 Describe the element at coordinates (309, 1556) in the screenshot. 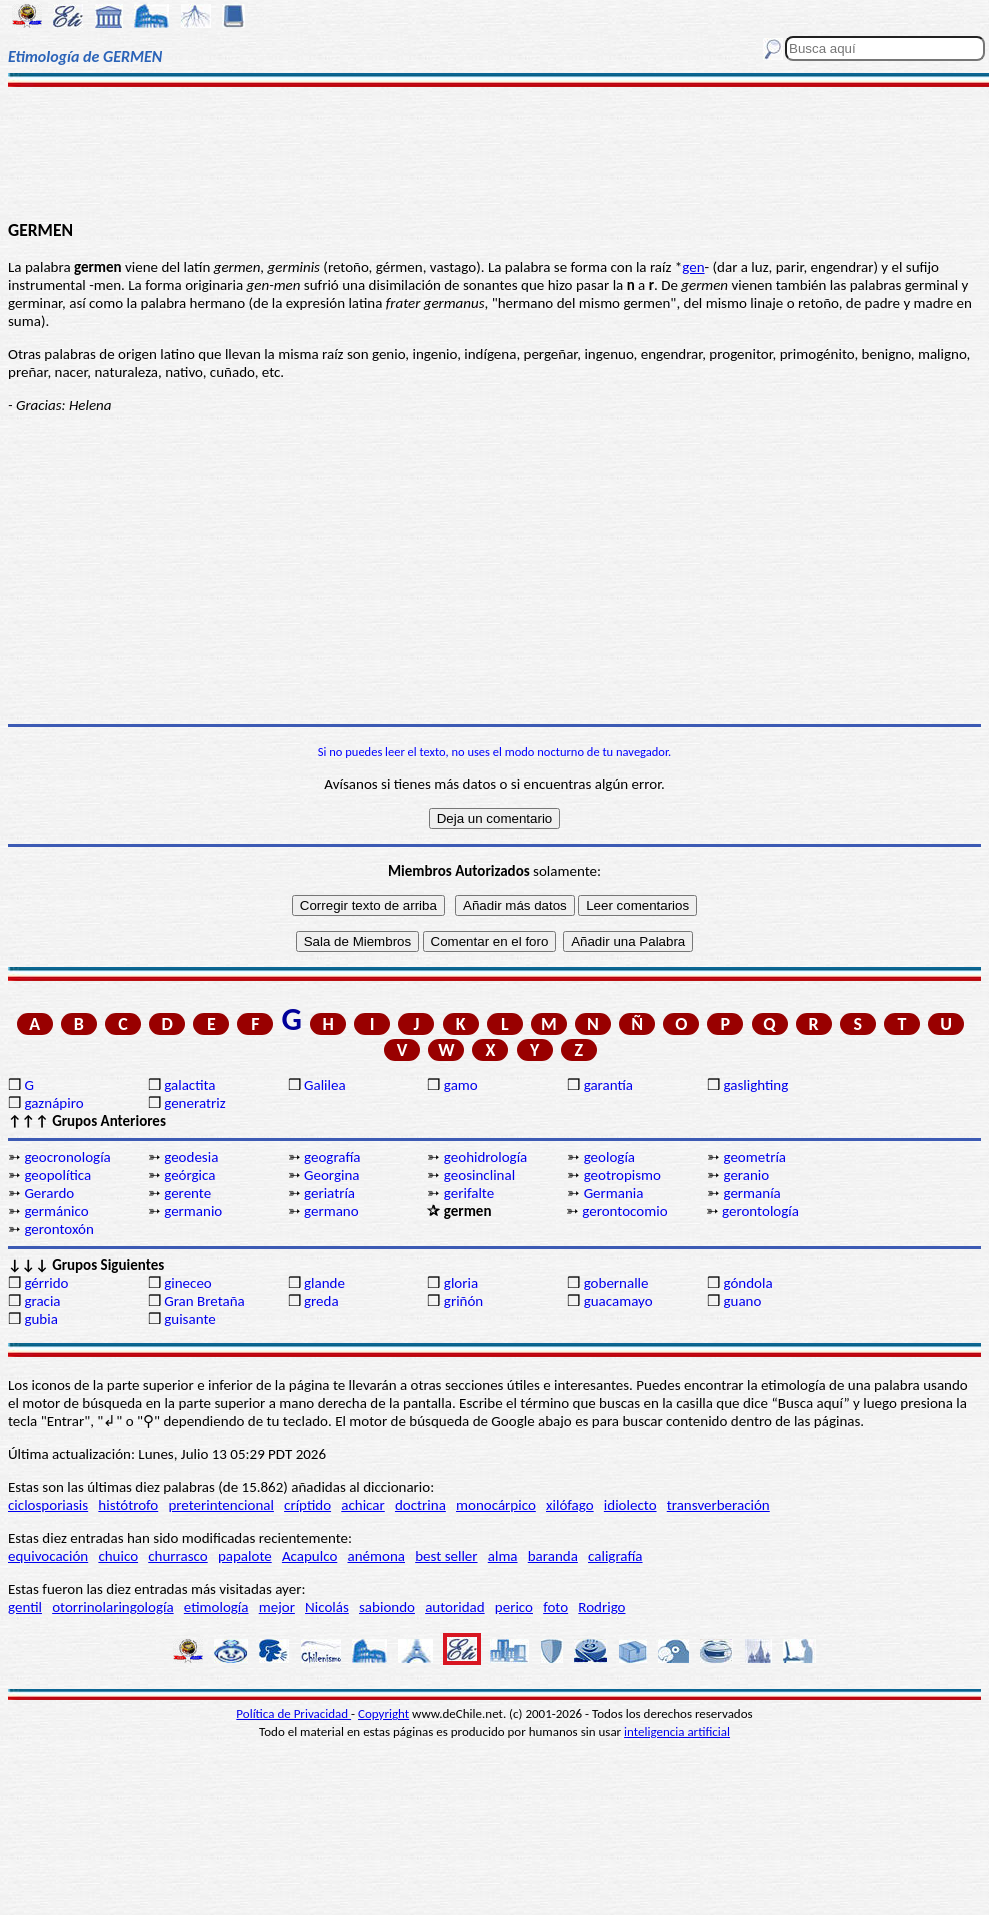

I see `Acapulco` at that location.